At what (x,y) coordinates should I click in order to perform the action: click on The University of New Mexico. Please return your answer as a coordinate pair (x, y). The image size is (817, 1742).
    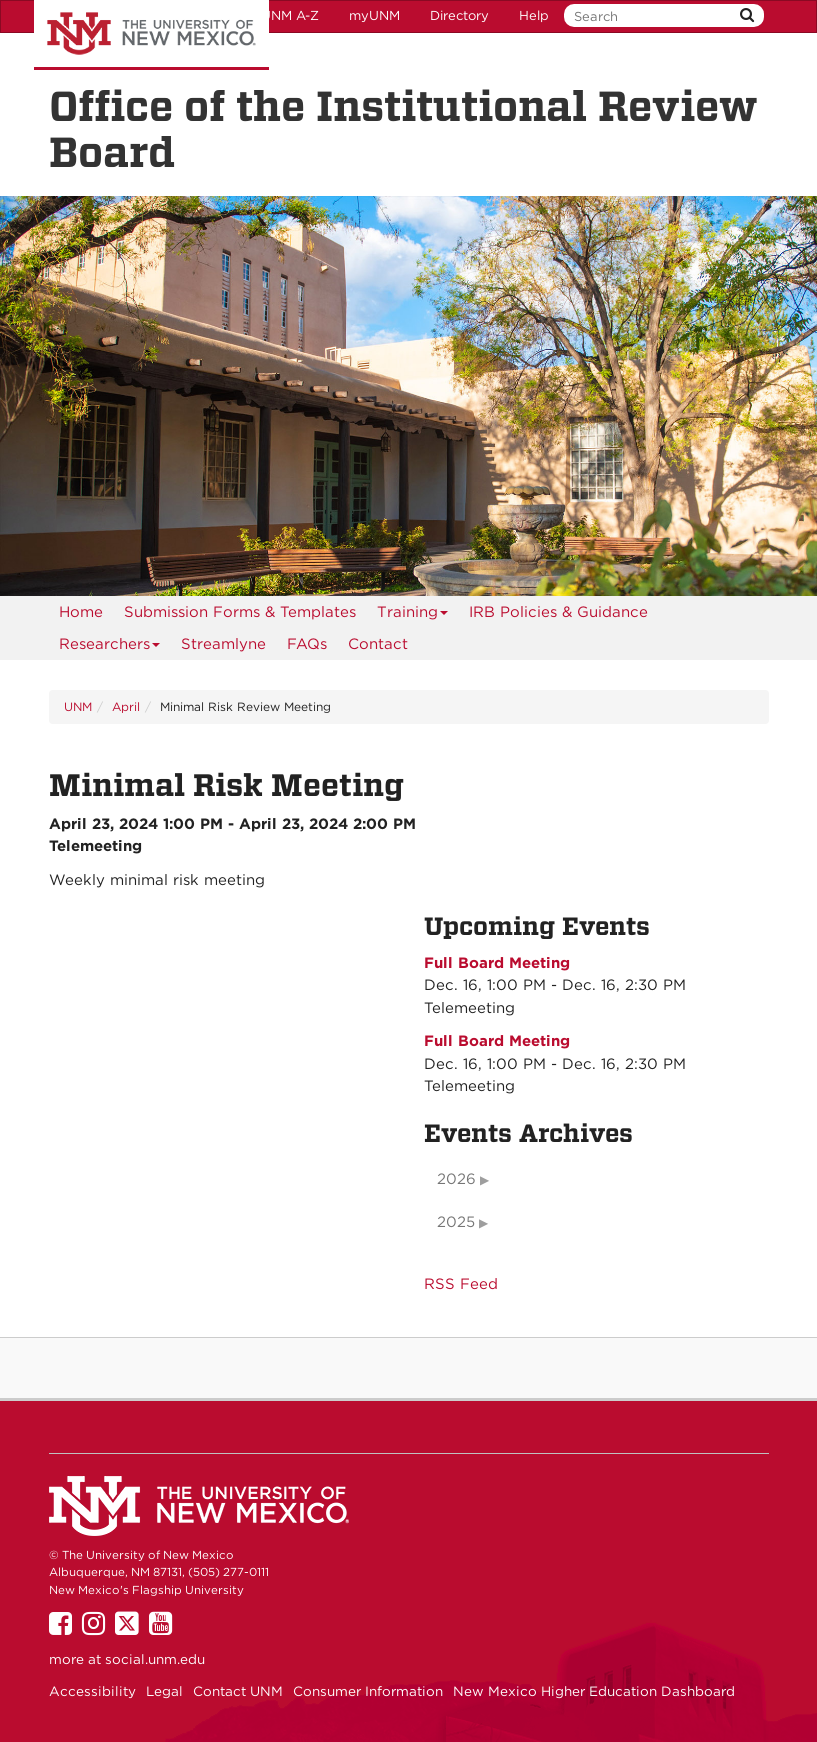
    Looking at the image, I should click on (151, 35).